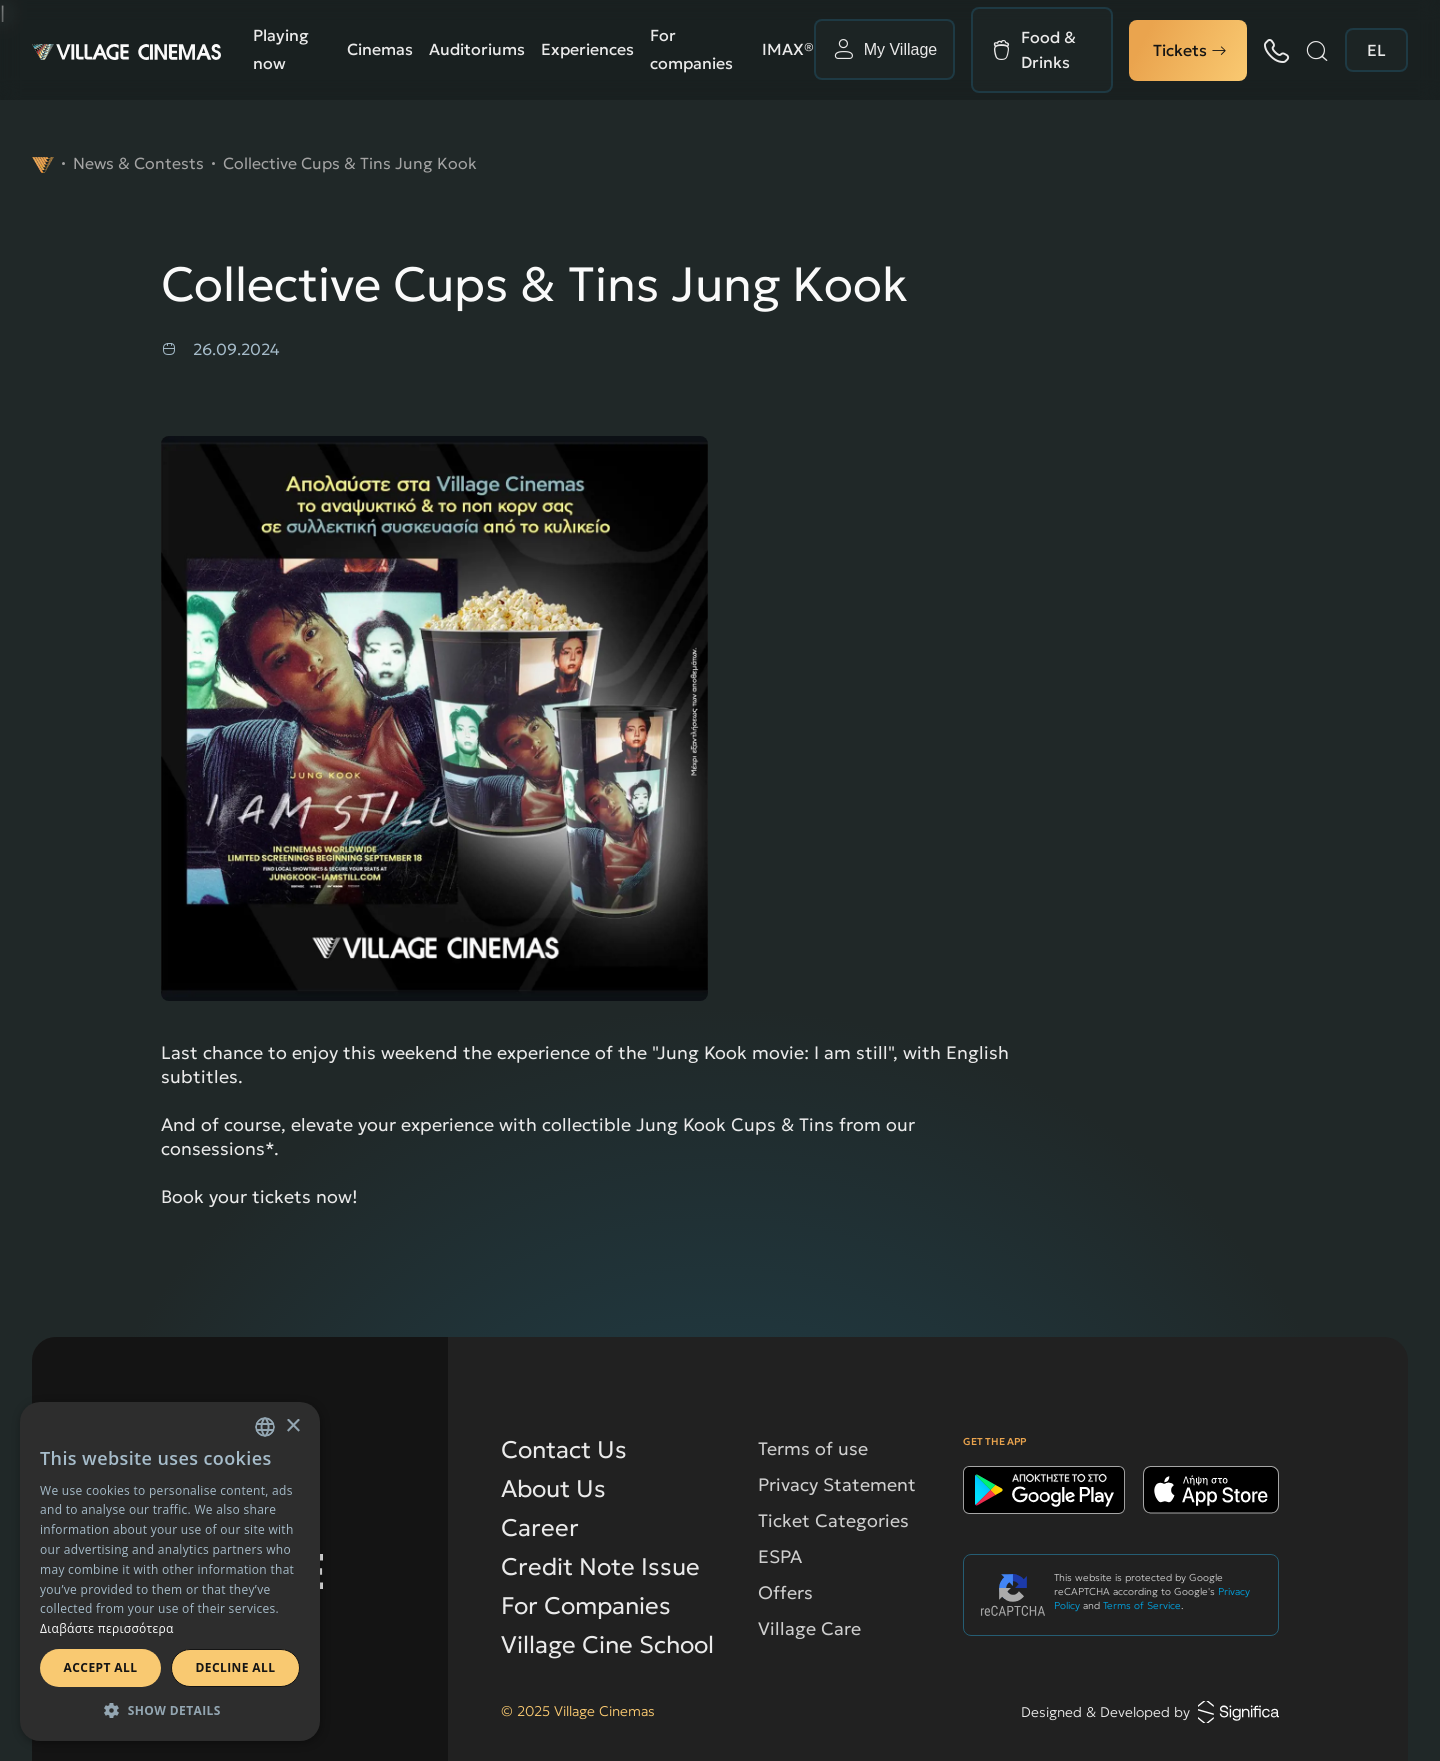 The image size is (1440, 1761). Describe the element at coordinates (780, 1556) in the screenshot. I see `ESPA` at that location.